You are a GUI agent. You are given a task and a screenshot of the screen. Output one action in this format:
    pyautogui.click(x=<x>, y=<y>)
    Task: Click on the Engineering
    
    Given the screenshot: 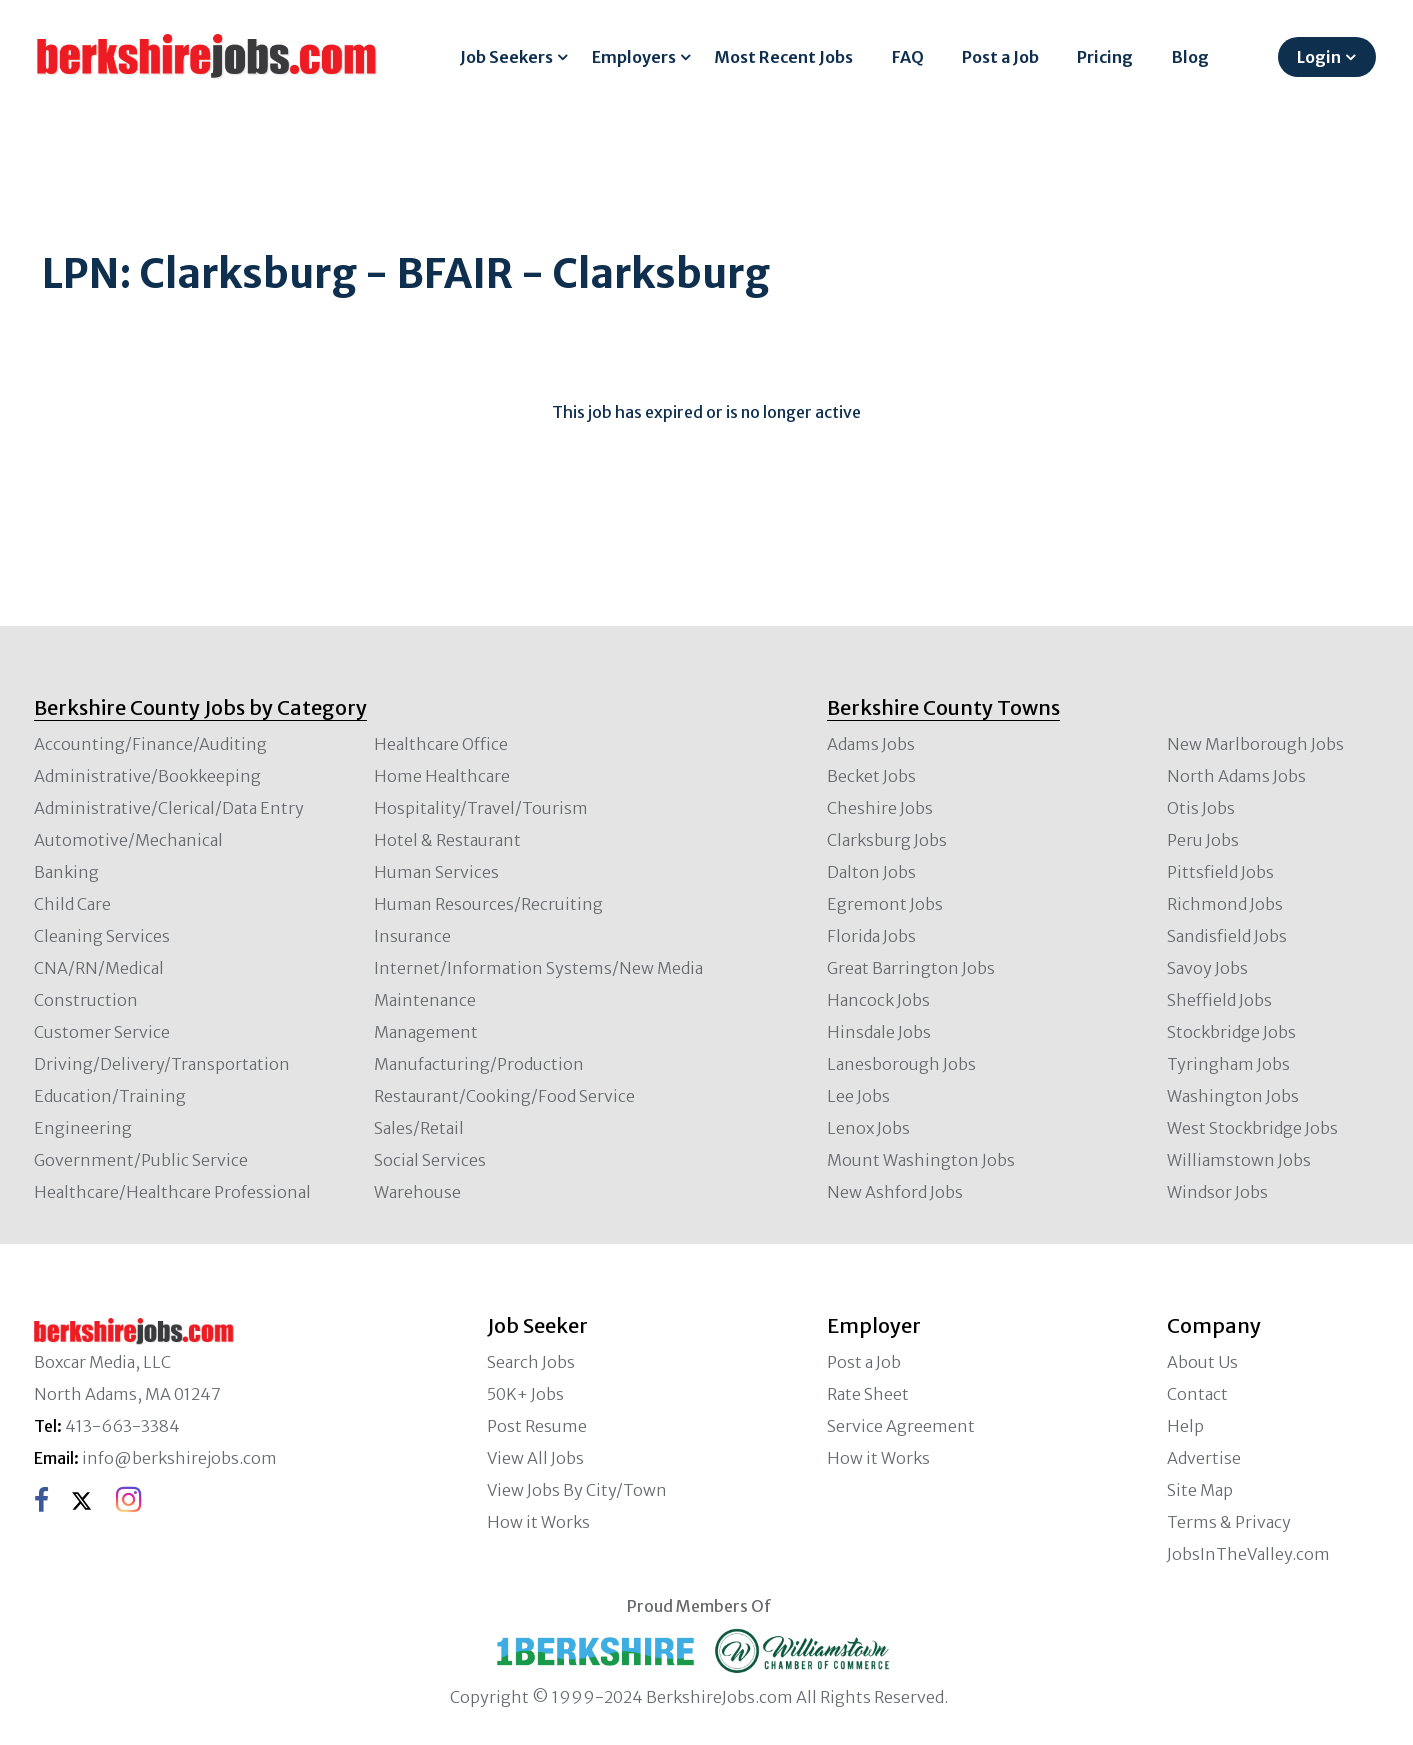 What is the action you would take?
    pyautogui.click(x=83, y=1128)
    